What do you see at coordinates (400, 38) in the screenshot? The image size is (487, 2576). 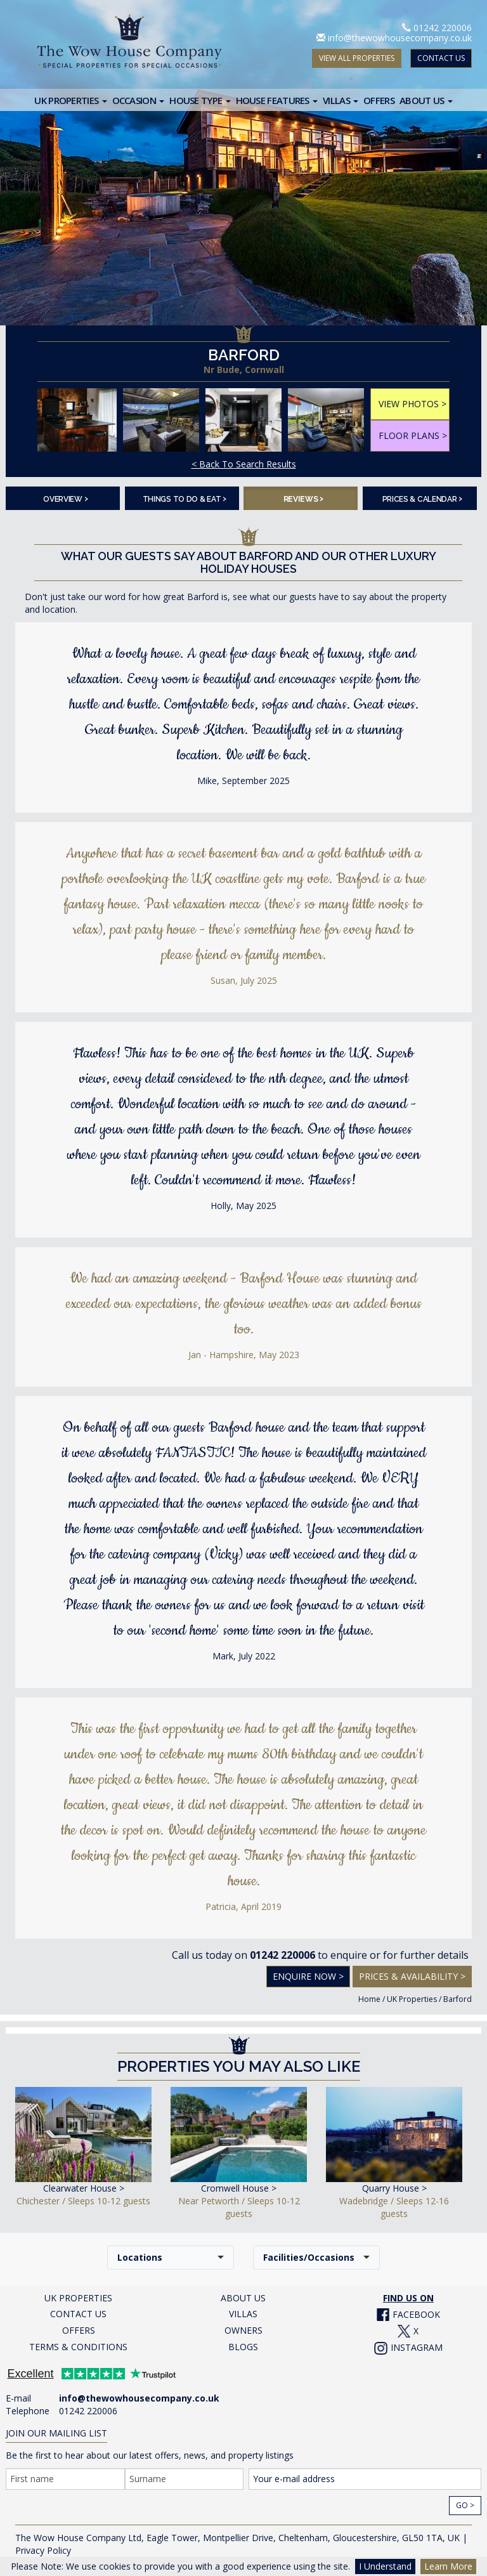 I see `info@thewowhousecompany.co.uk` at bounding box center [400, 38].